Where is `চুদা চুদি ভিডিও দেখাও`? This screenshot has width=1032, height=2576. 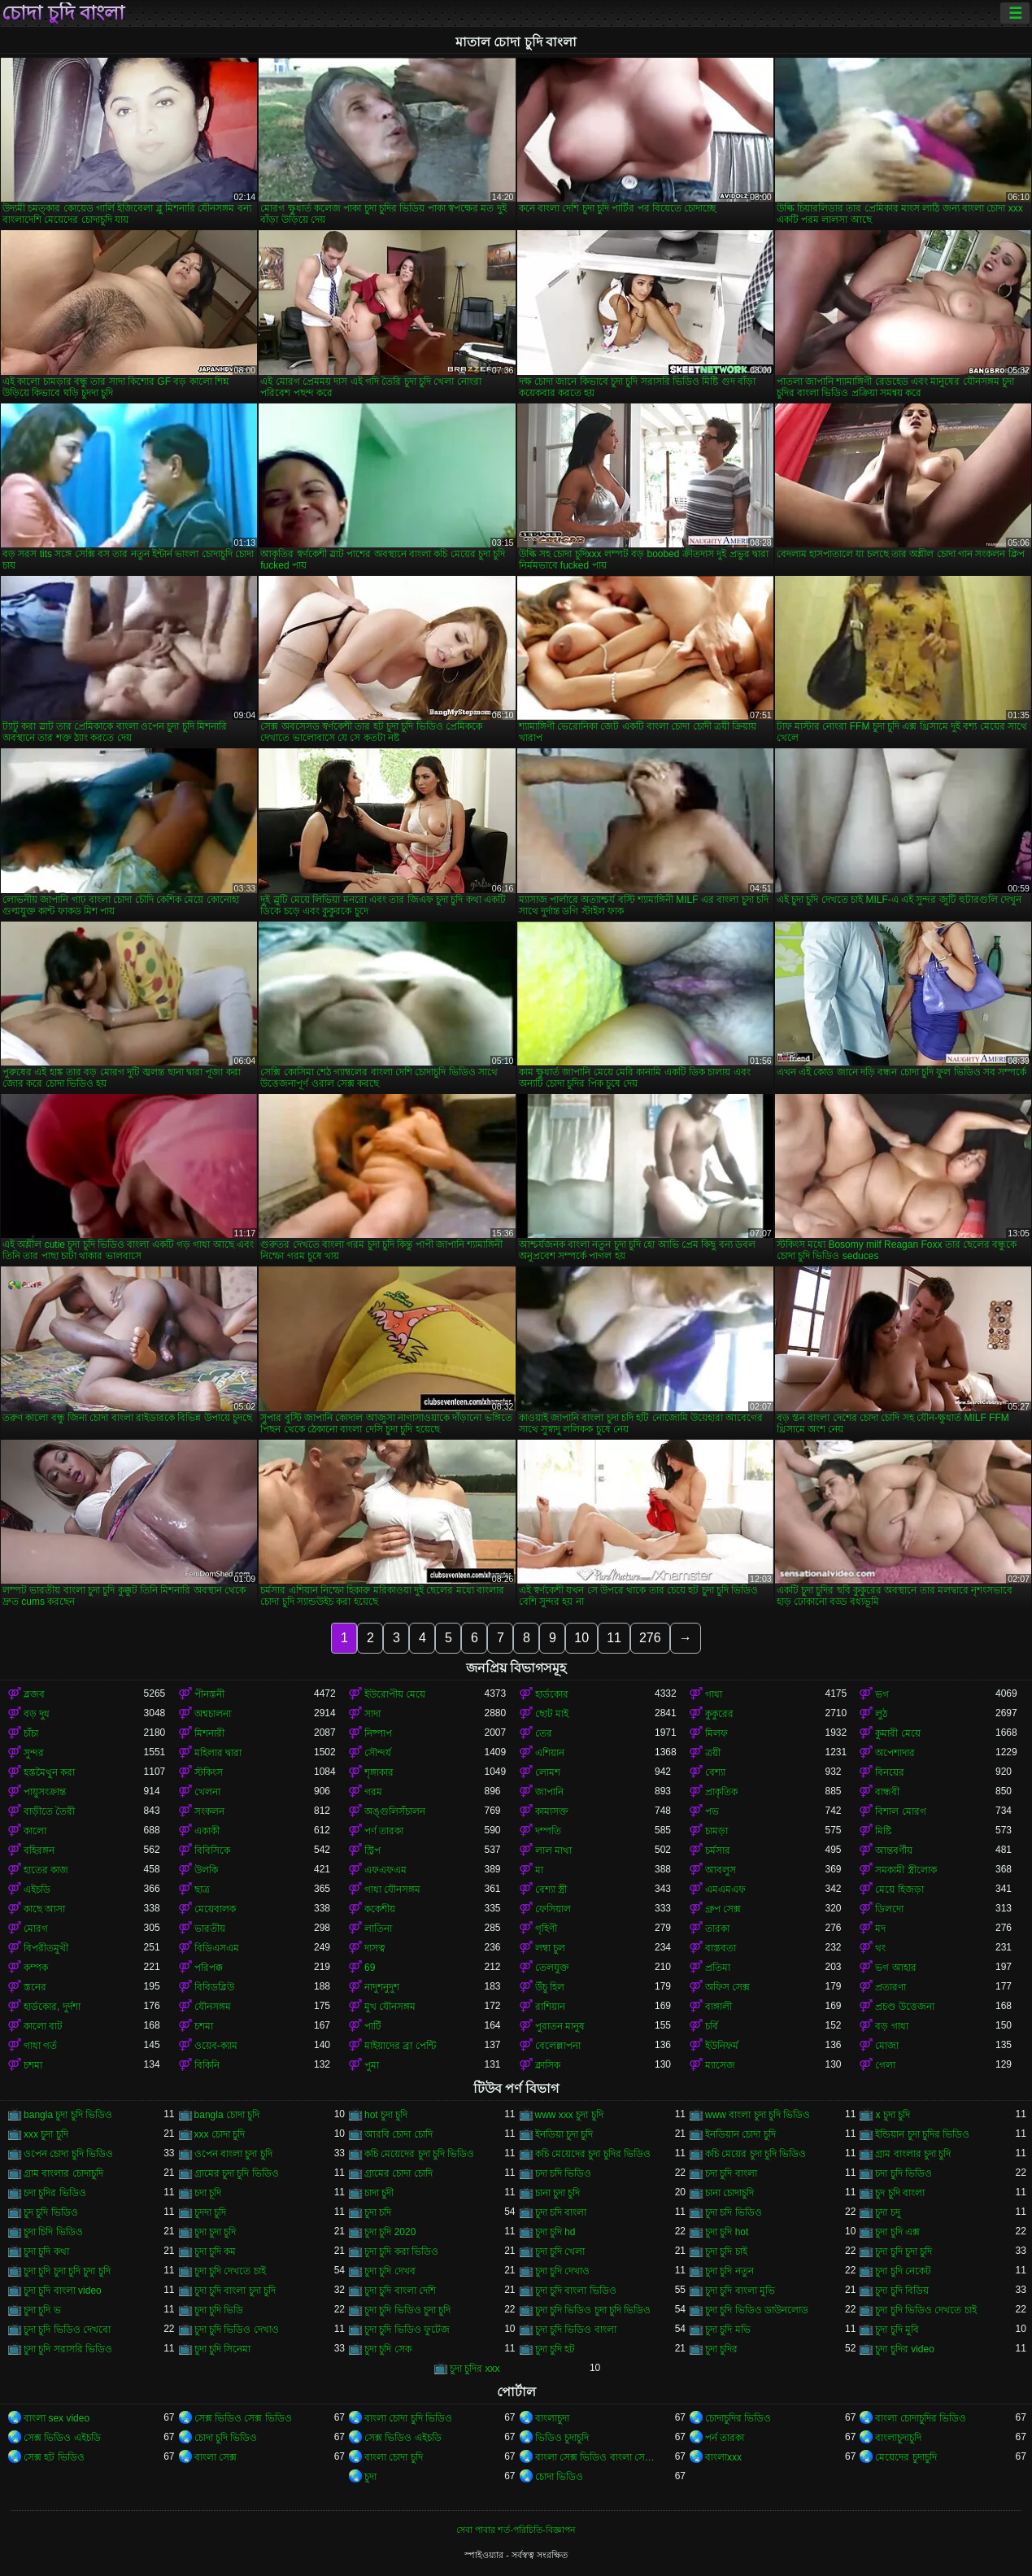 চুদা চুদি ভিডিও দেখাও is located at coordinates (236, 2329).